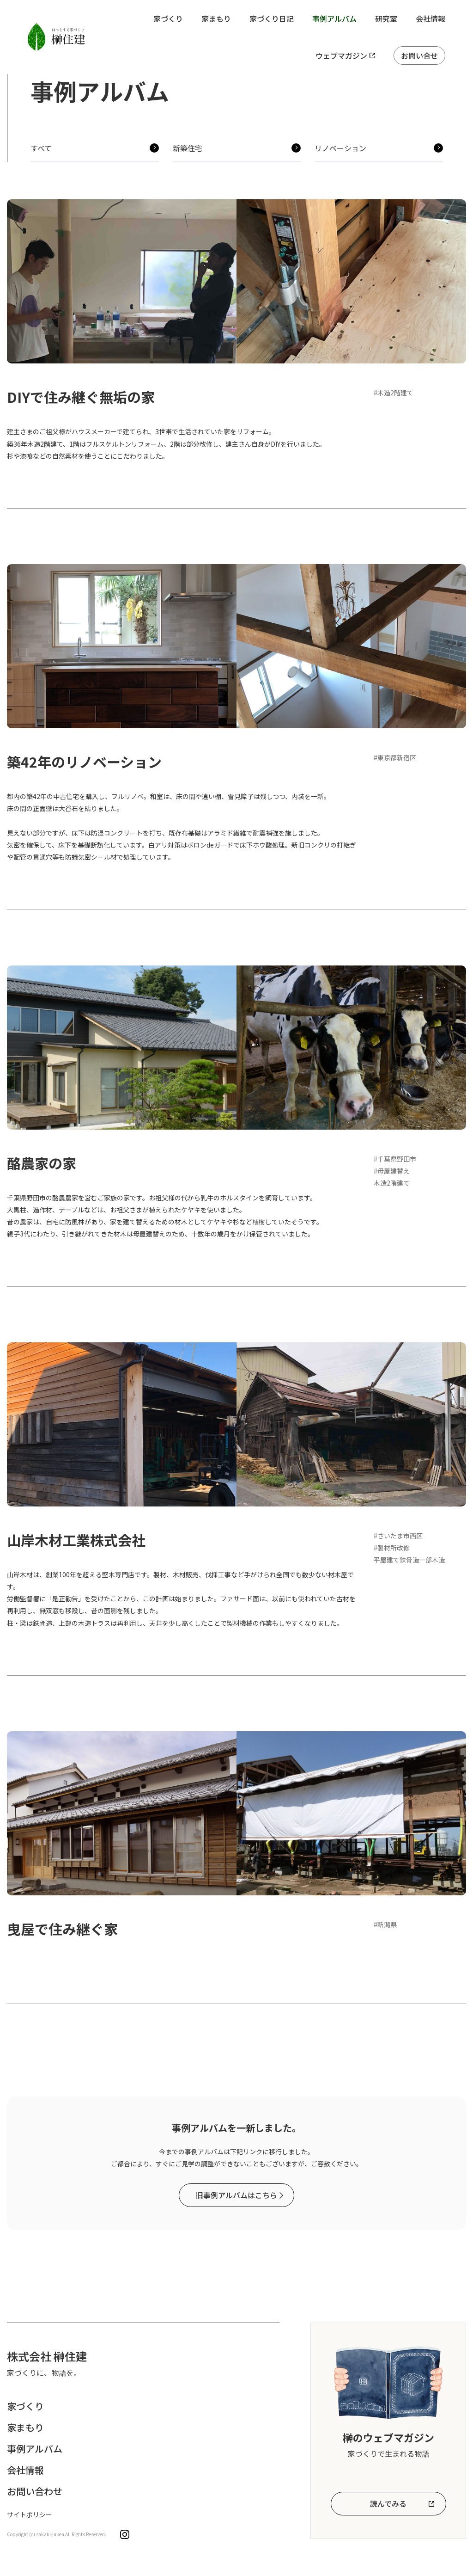 This screenshot has height=2576, width=473. Describe the element at coordinates (430, 18) in the screenshot. I see `会社情報` at that location.